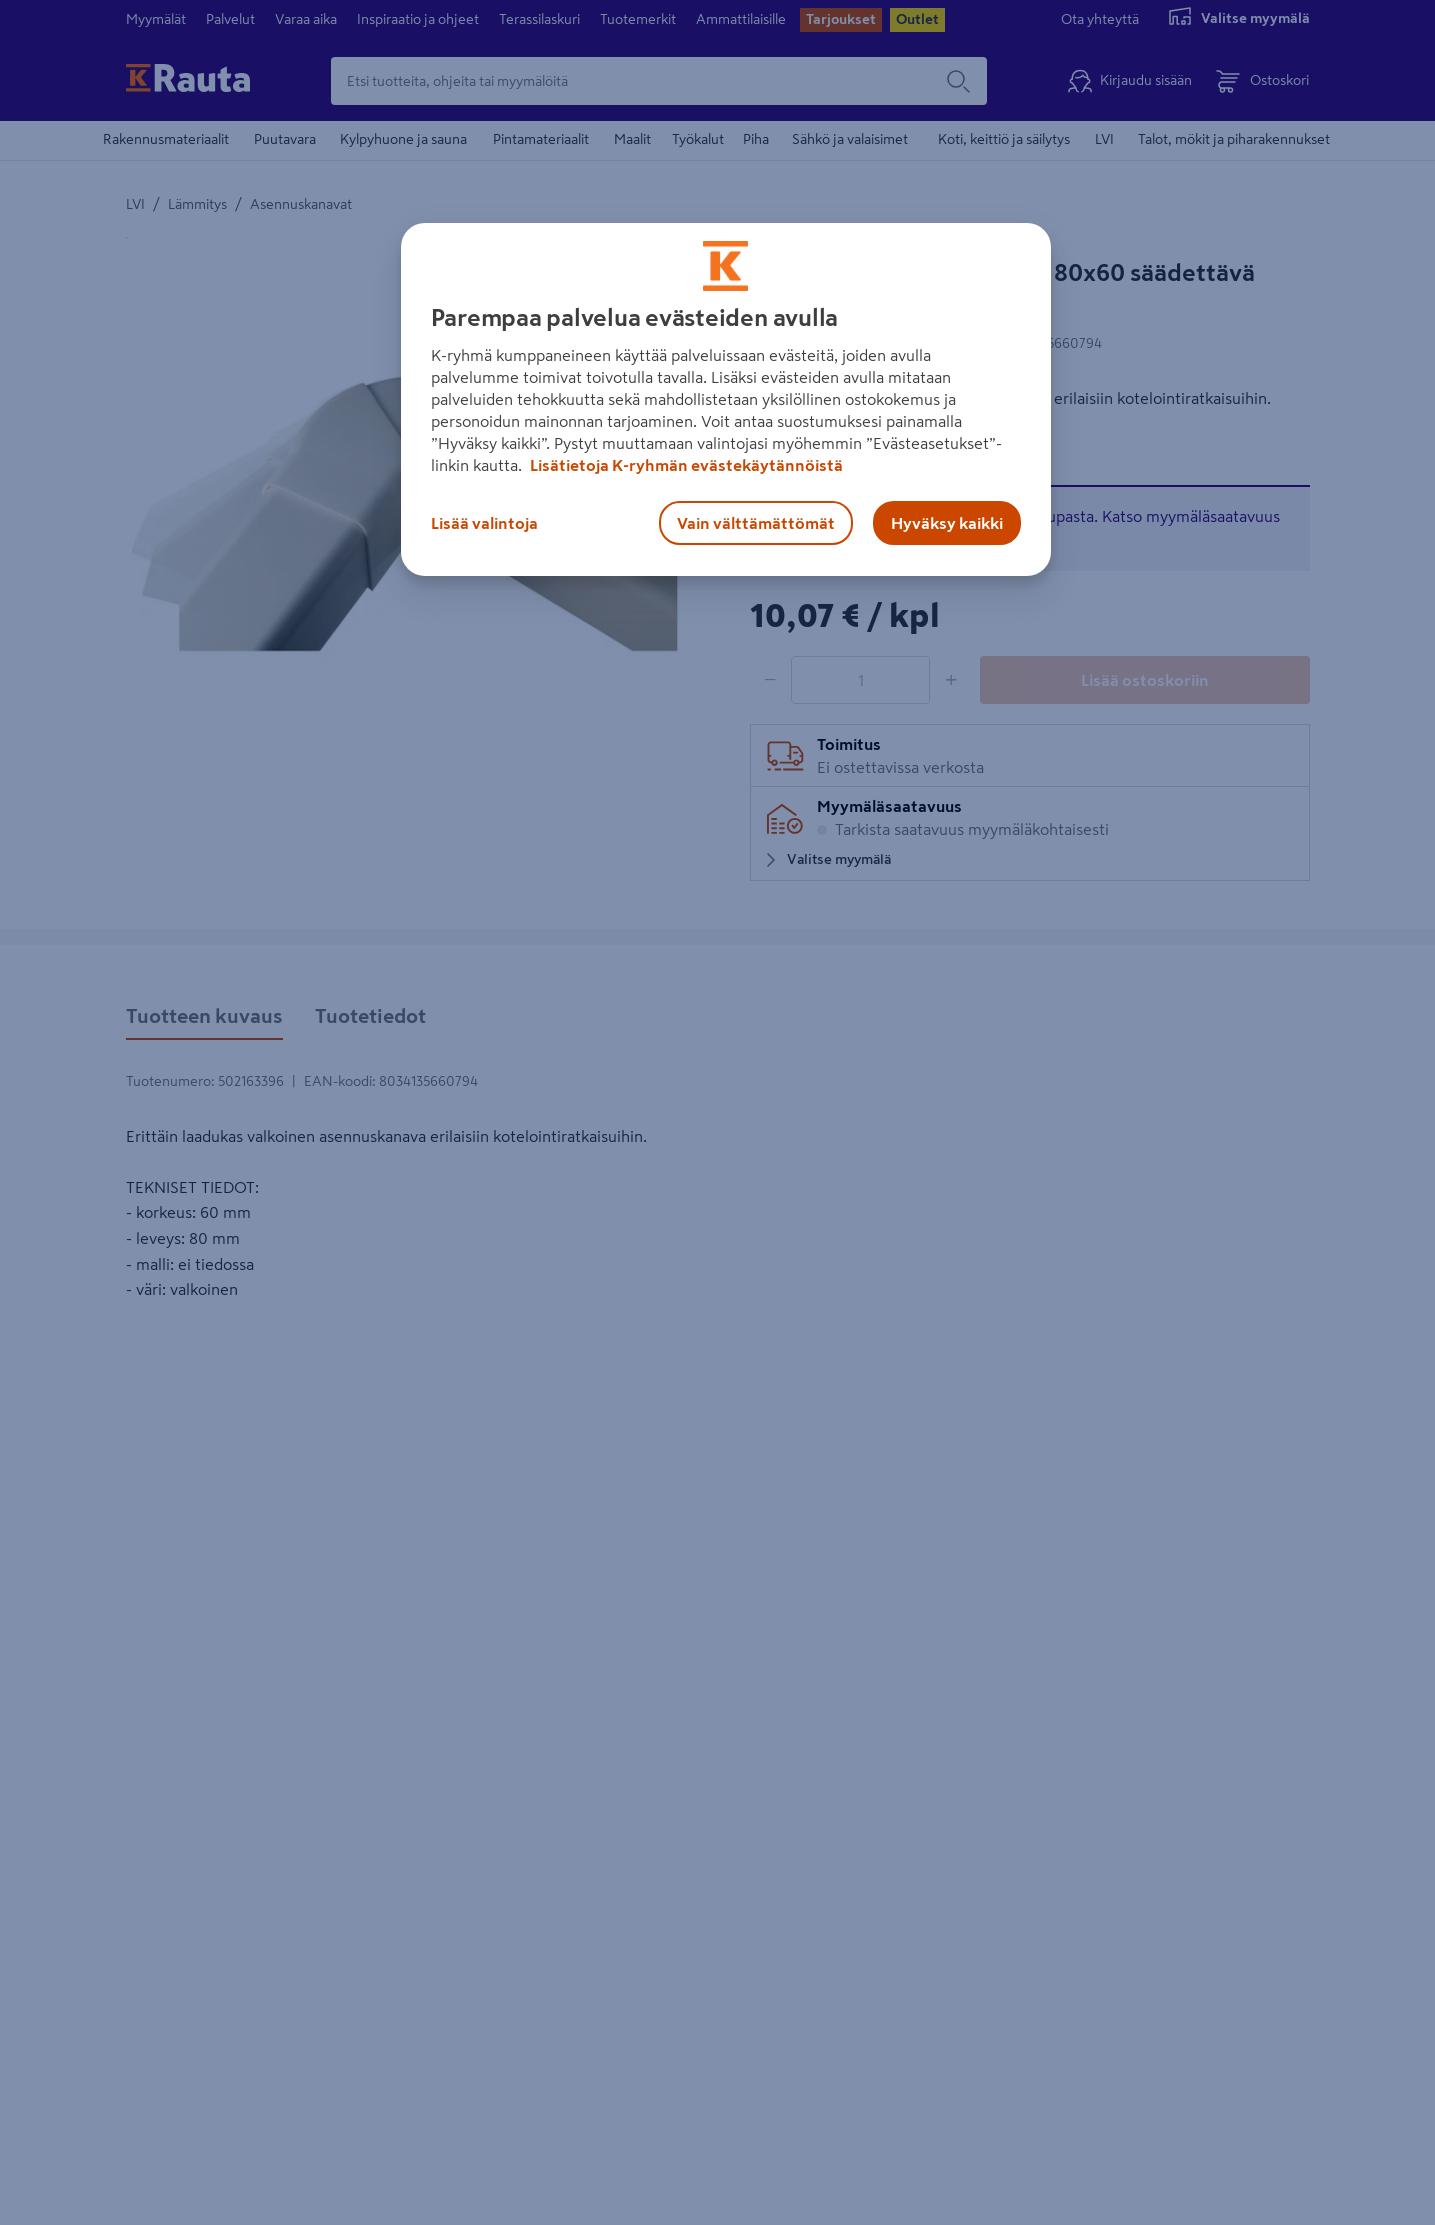 The image size is (1435, 2225). What do you see at coordinates (484, 523) in the screenshot?
I see `Lisää valintoja [Lisää valintoja, Avaa asetuskeskuksen valintaikkunan]` at bounding box center [484, 523].